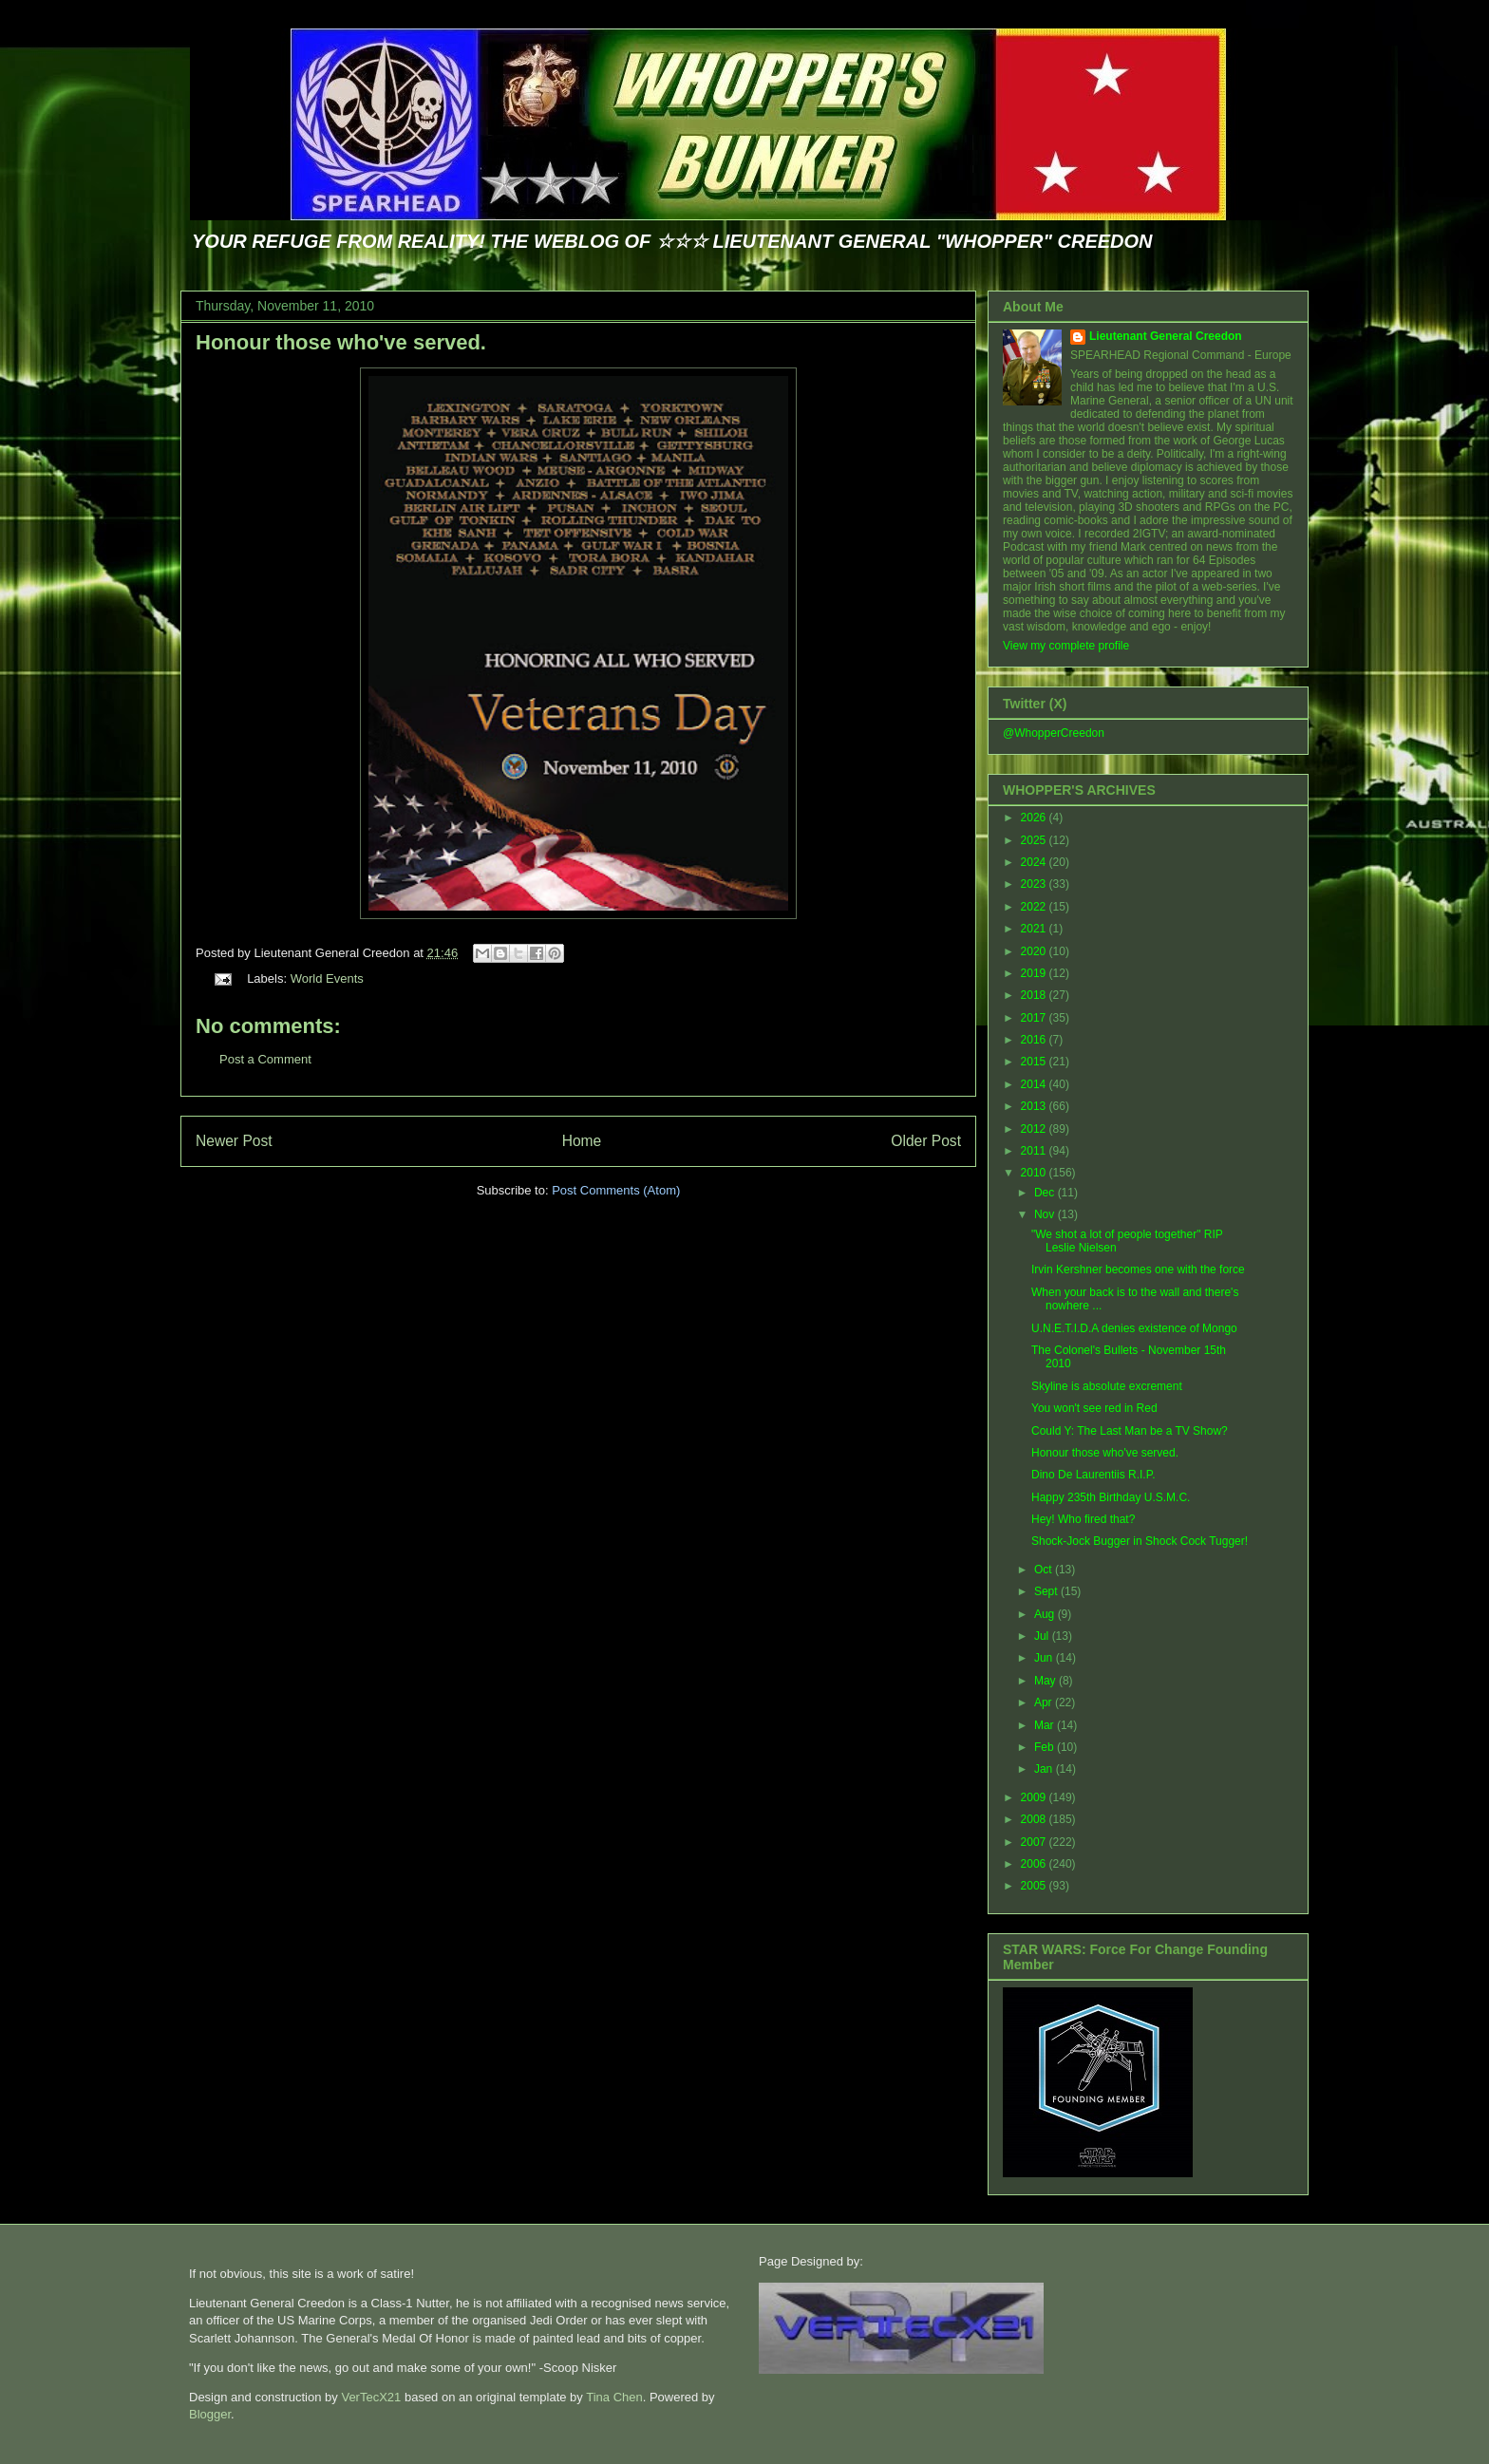 This screenshot has width=1489, height=2464. Describe the element at coordinates (1035, 1129) in the screenshot. I see `2012` at that location.